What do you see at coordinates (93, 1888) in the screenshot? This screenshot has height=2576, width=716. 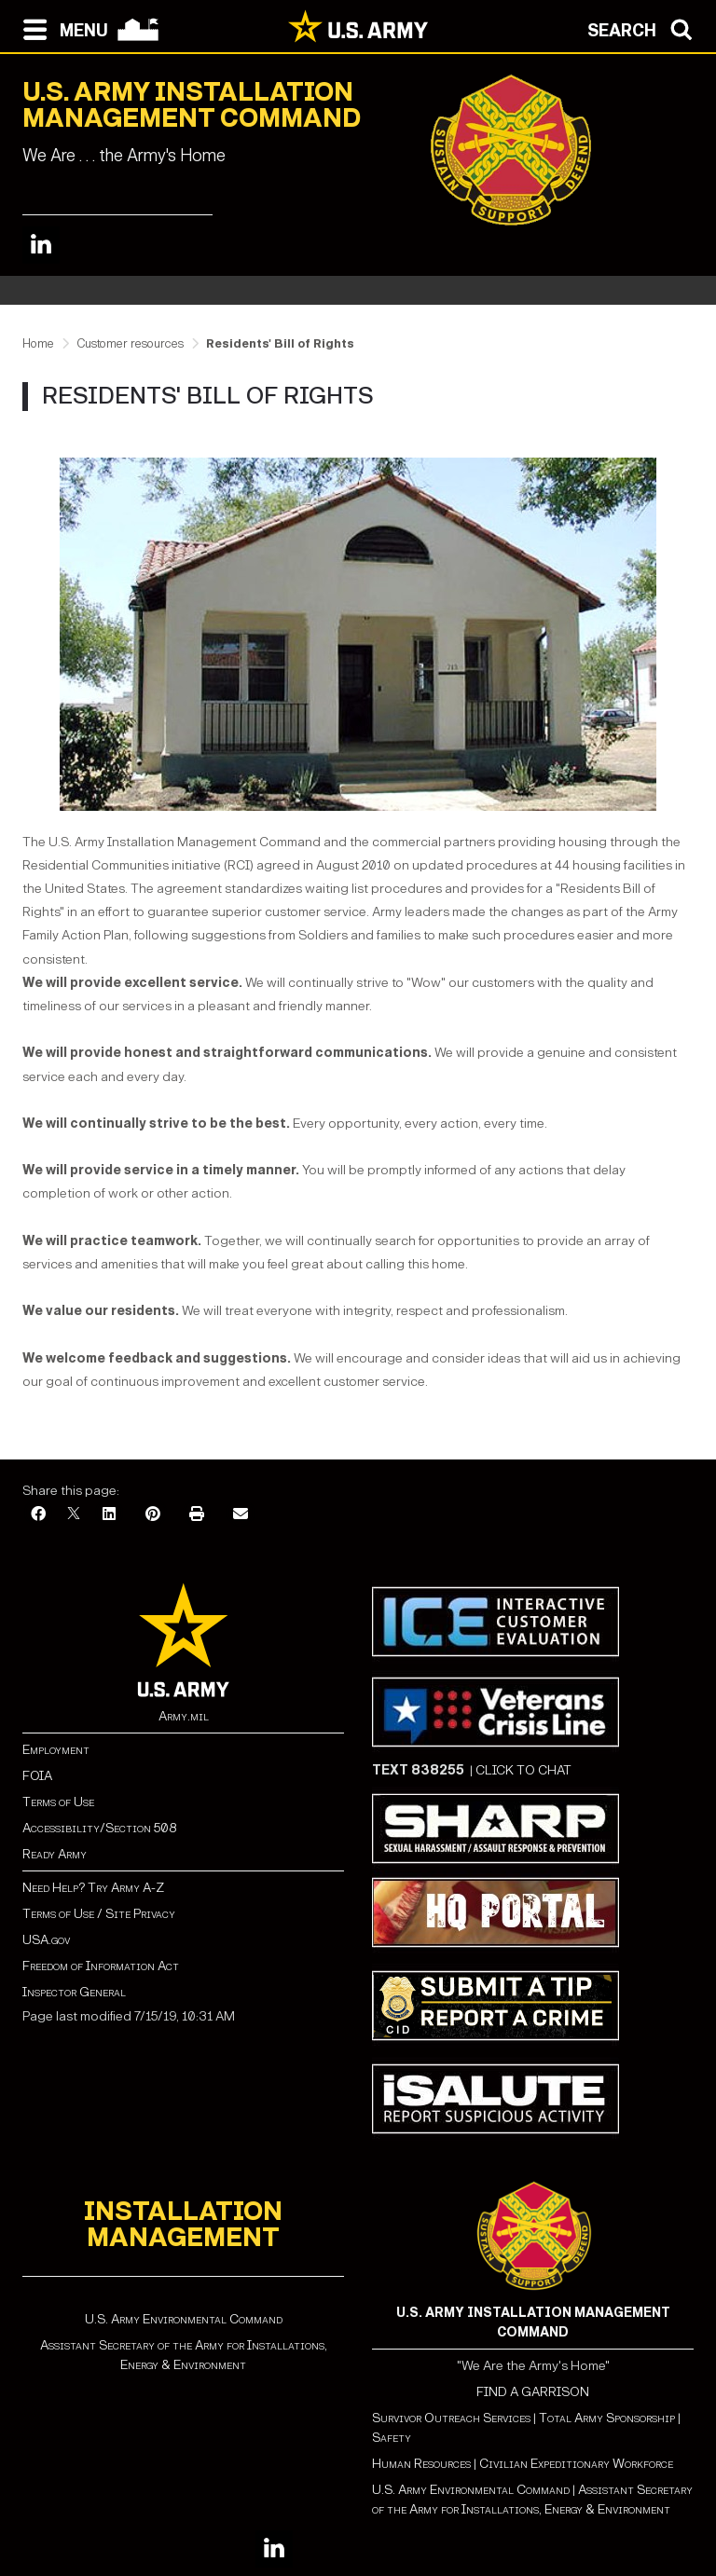 I see `Need Help? Try Army A-Z` at bounding box center [93, 1888].